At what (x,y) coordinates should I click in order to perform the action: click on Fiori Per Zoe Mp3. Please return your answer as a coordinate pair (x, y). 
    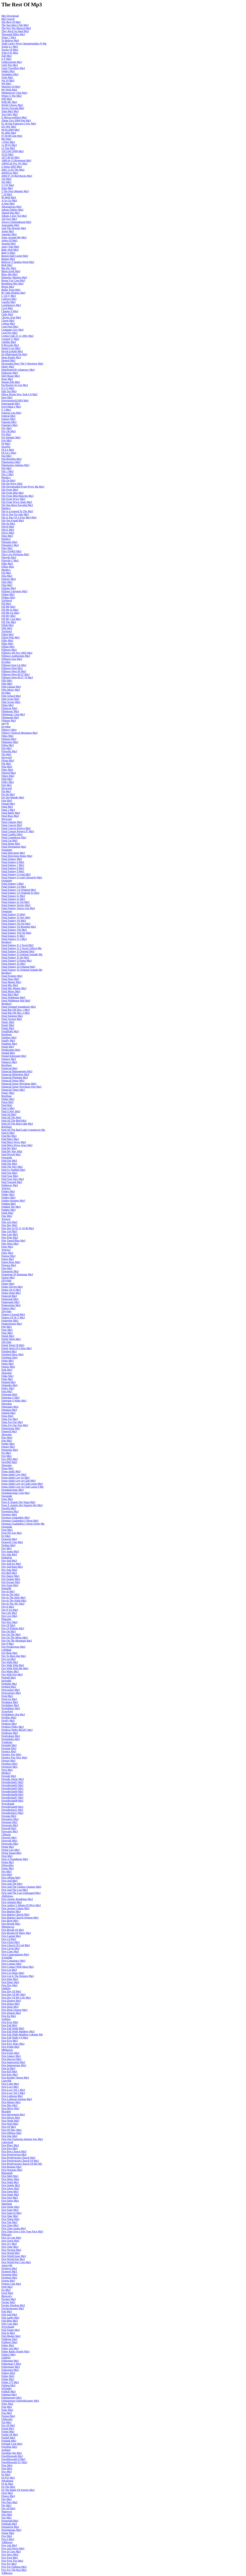
    Looking at the image, I should click on (11, 1532).